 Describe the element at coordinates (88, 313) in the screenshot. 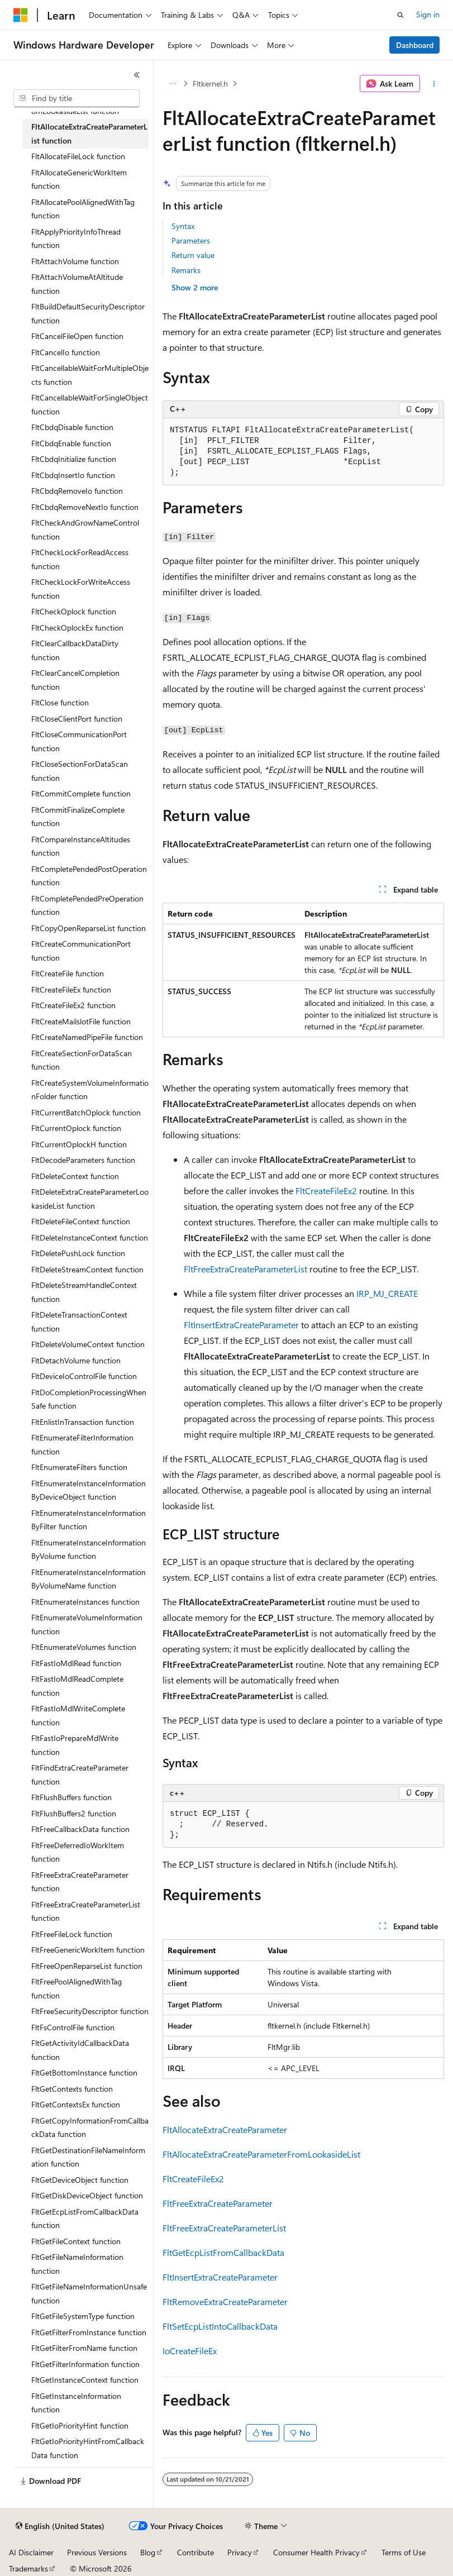

I see `FltBuildDefaultSecurityDescriptor function [treeitem]` at that location.